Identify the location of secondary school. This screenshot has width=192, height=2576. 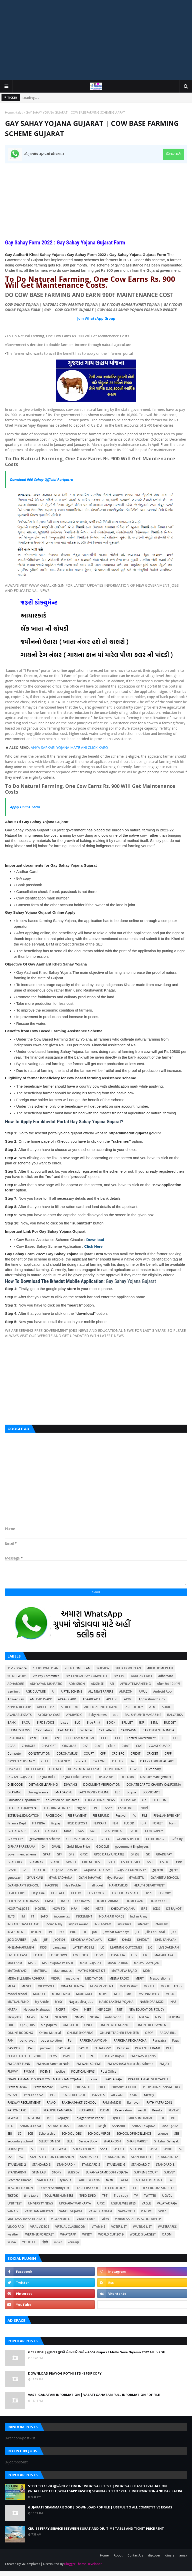
(20, 2146).